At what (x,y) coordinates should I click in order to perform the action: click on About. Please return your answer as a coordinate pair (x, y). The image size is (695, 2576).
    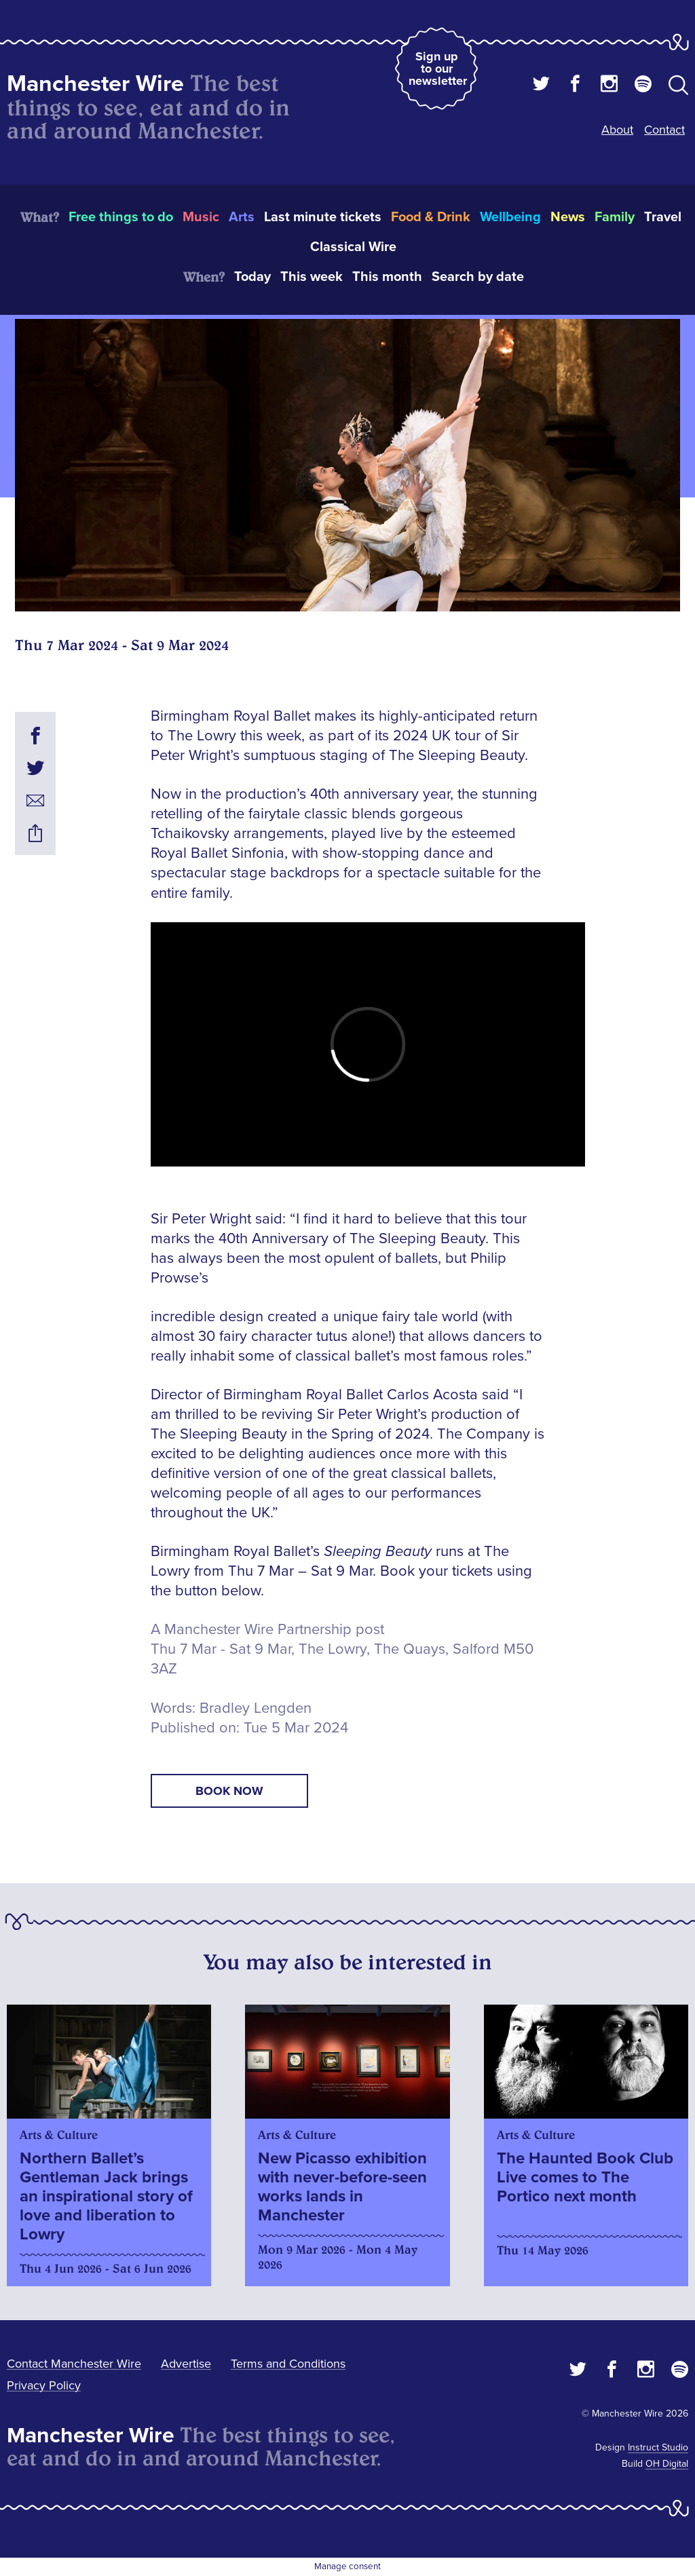
    Looking at the image, I should click on (617, 129).